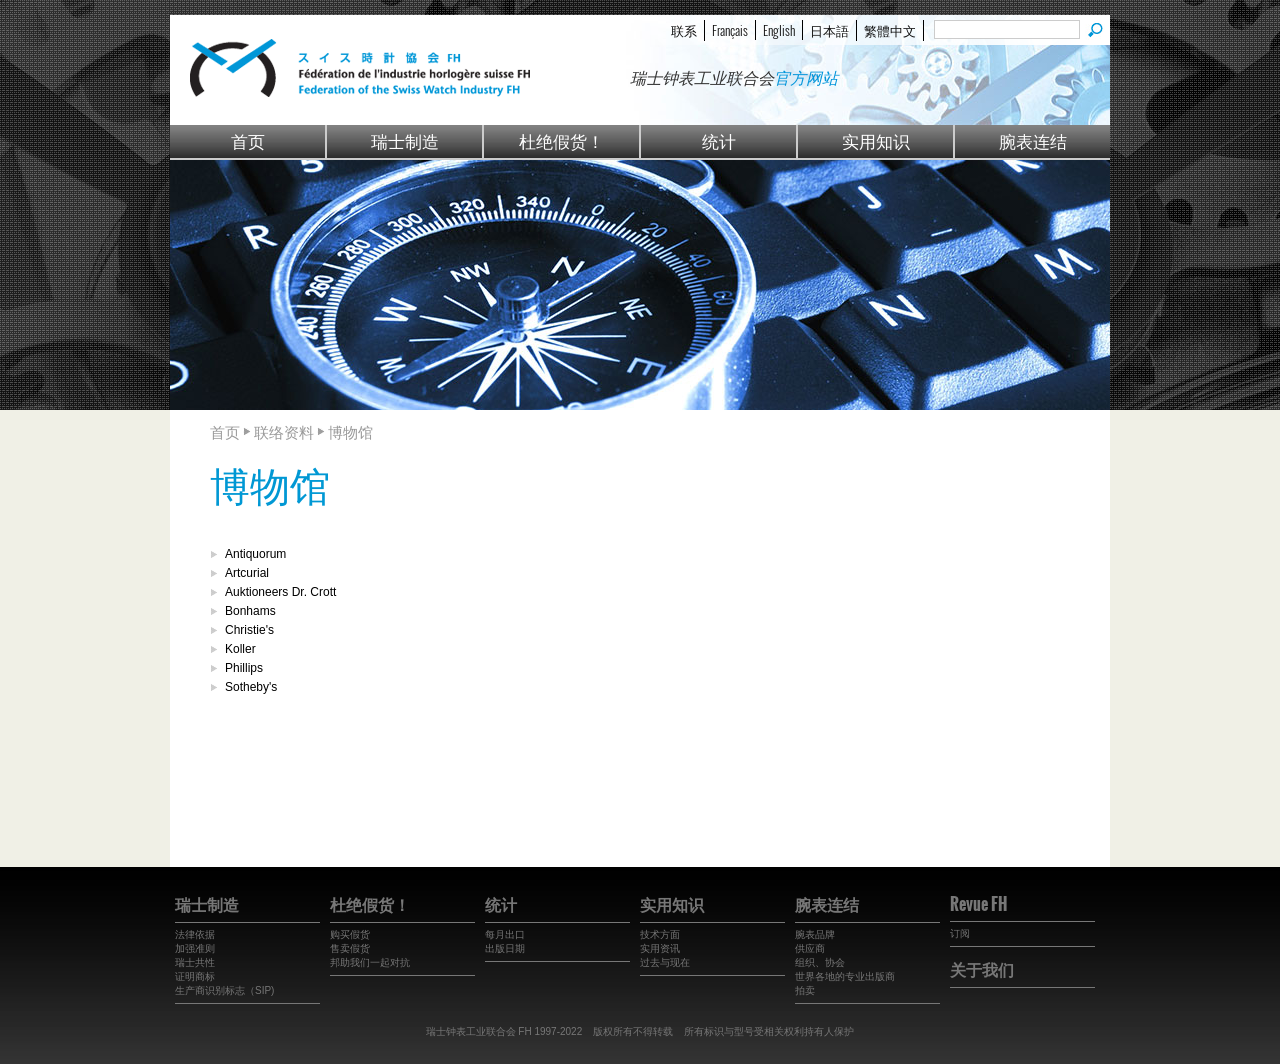 The image size is (1280, 1064). I want to click on Français, so click(730, 30).